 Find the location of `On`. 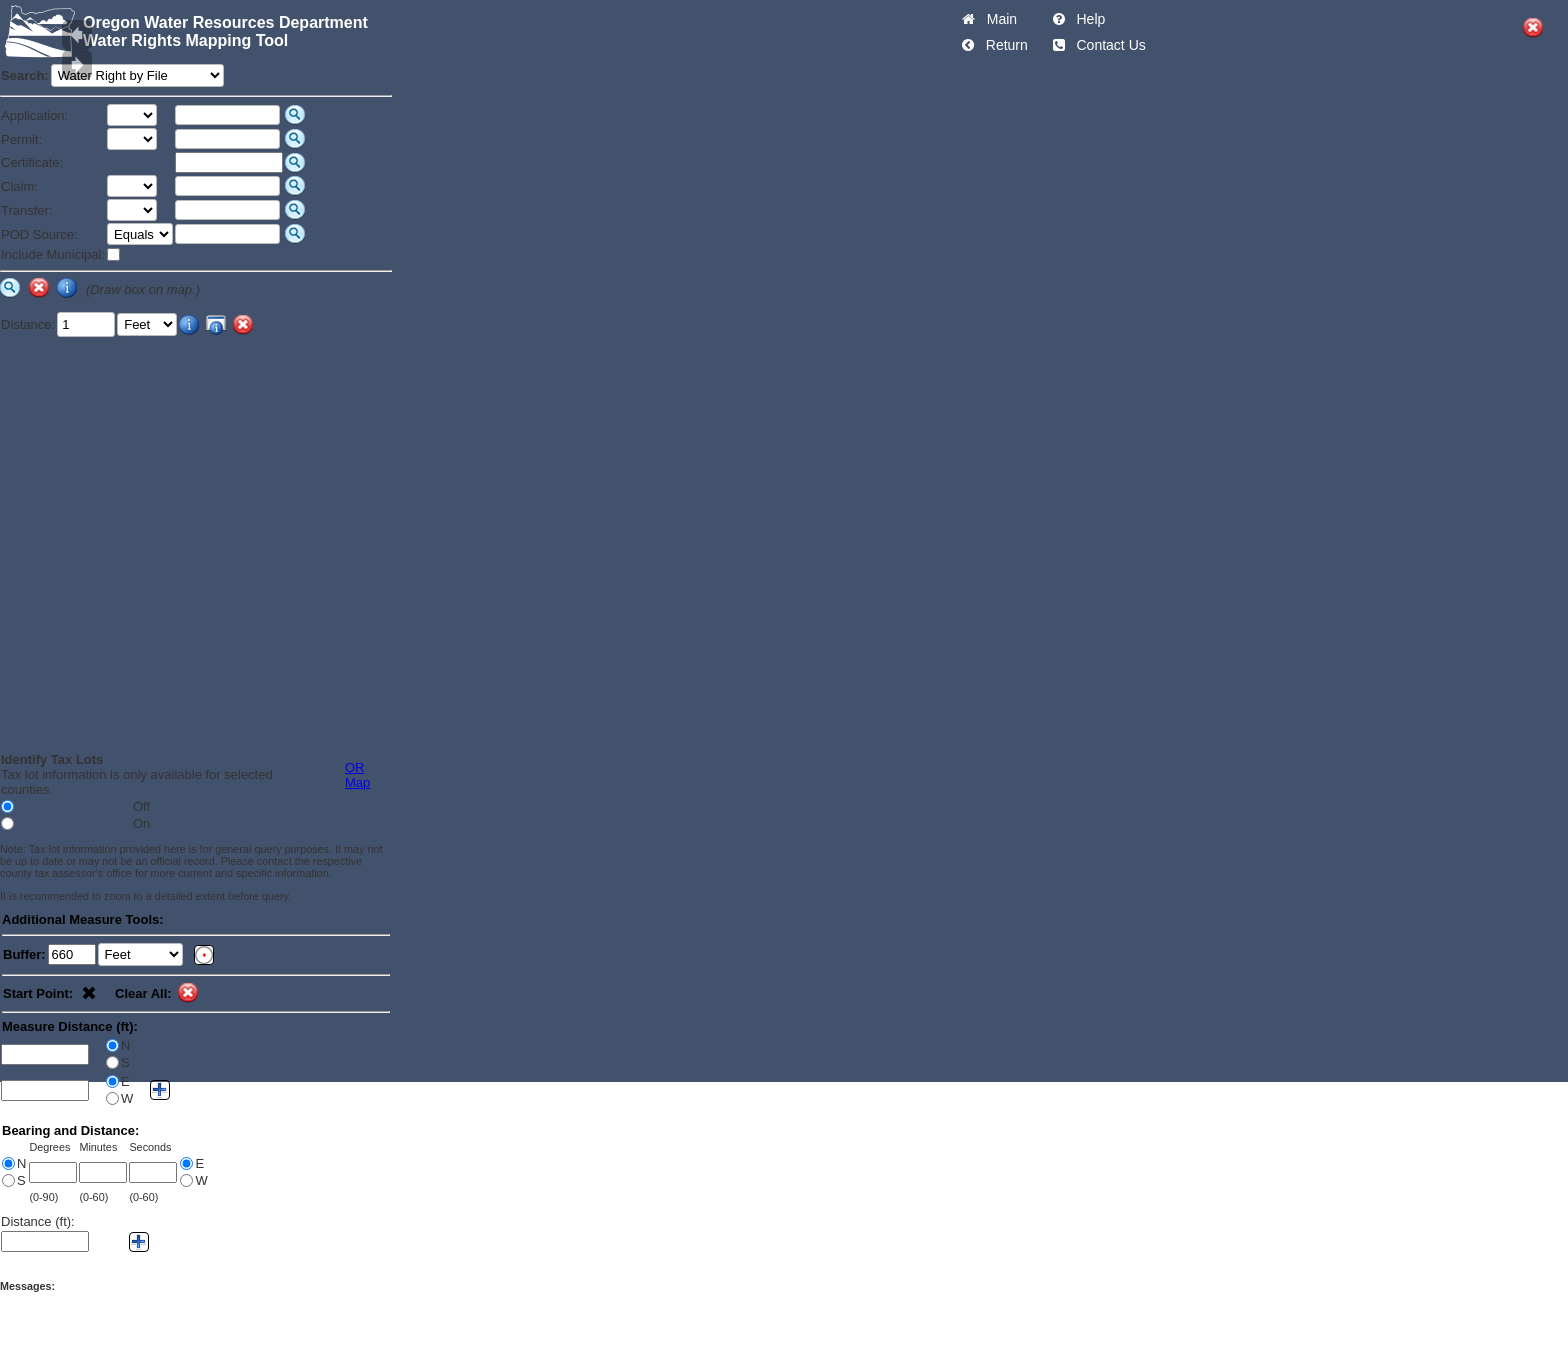

On is located at coordinates (141, 823).